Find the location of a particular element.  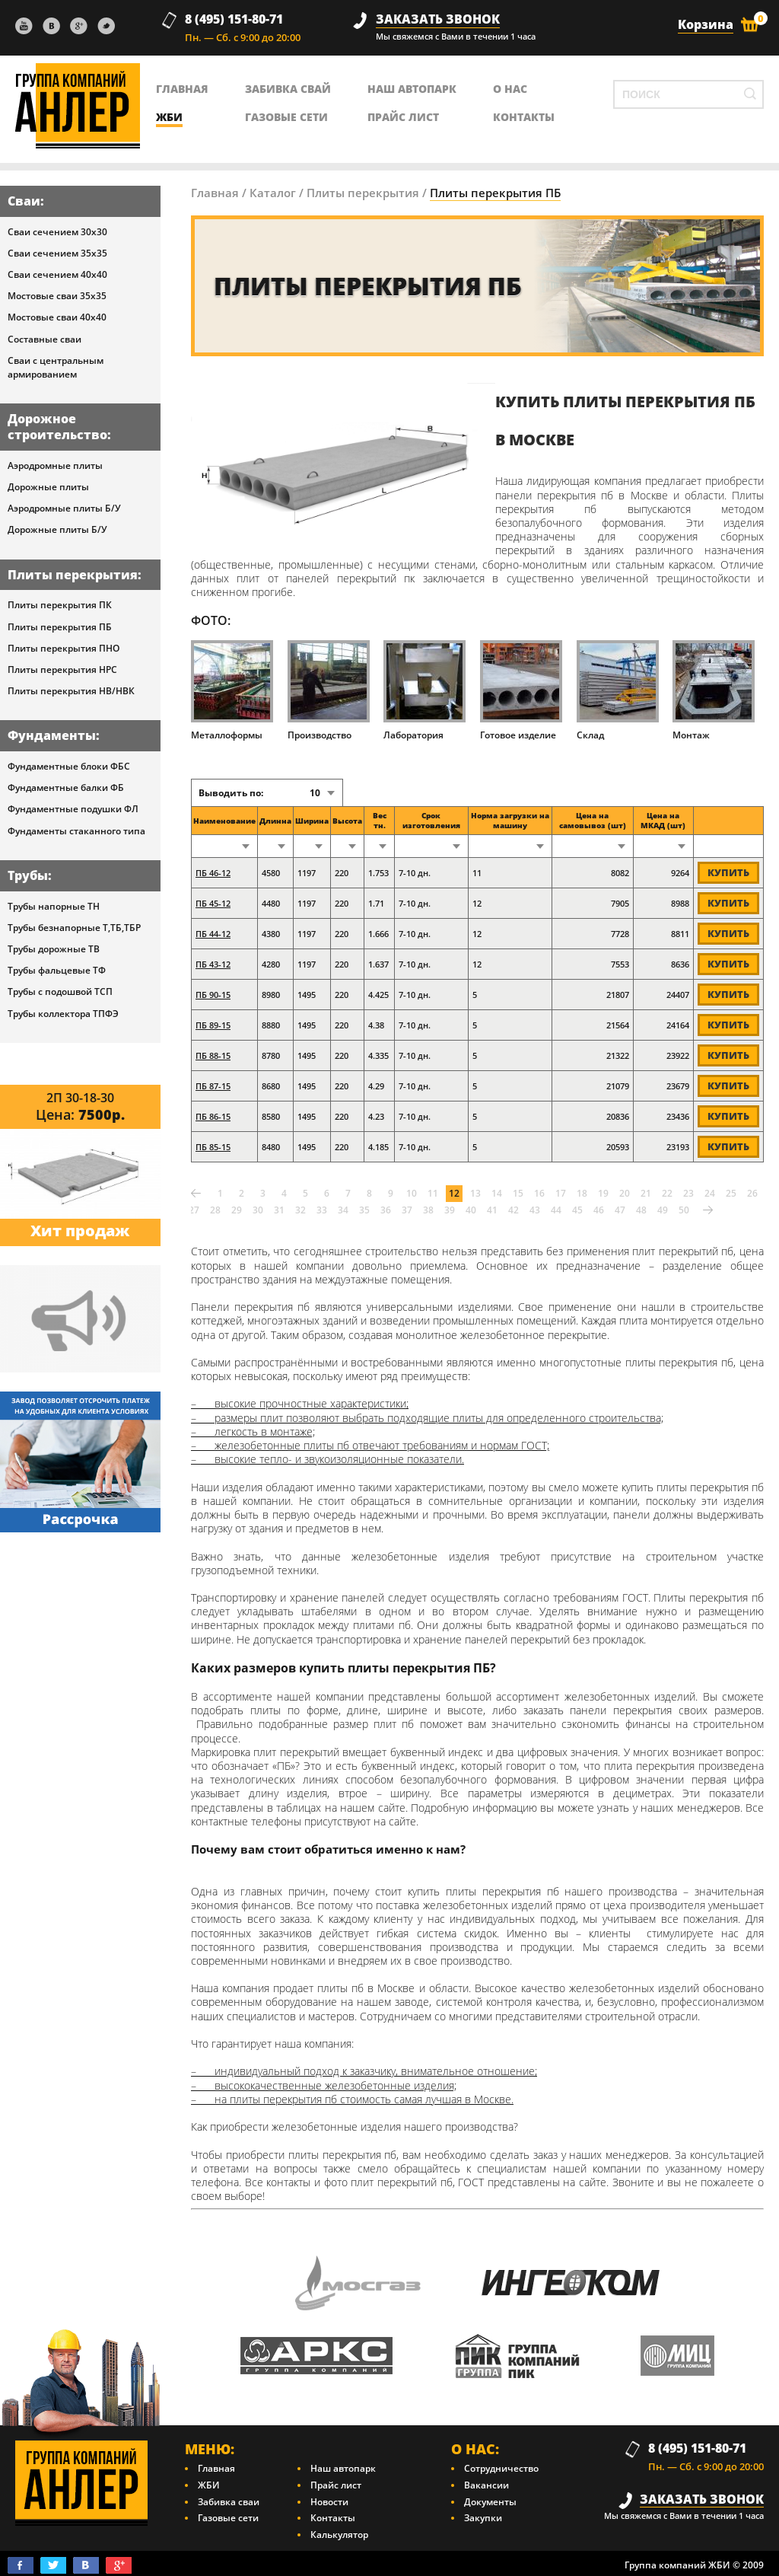

Аэродромные плиты Б/У is located at coordinates (64, 508).